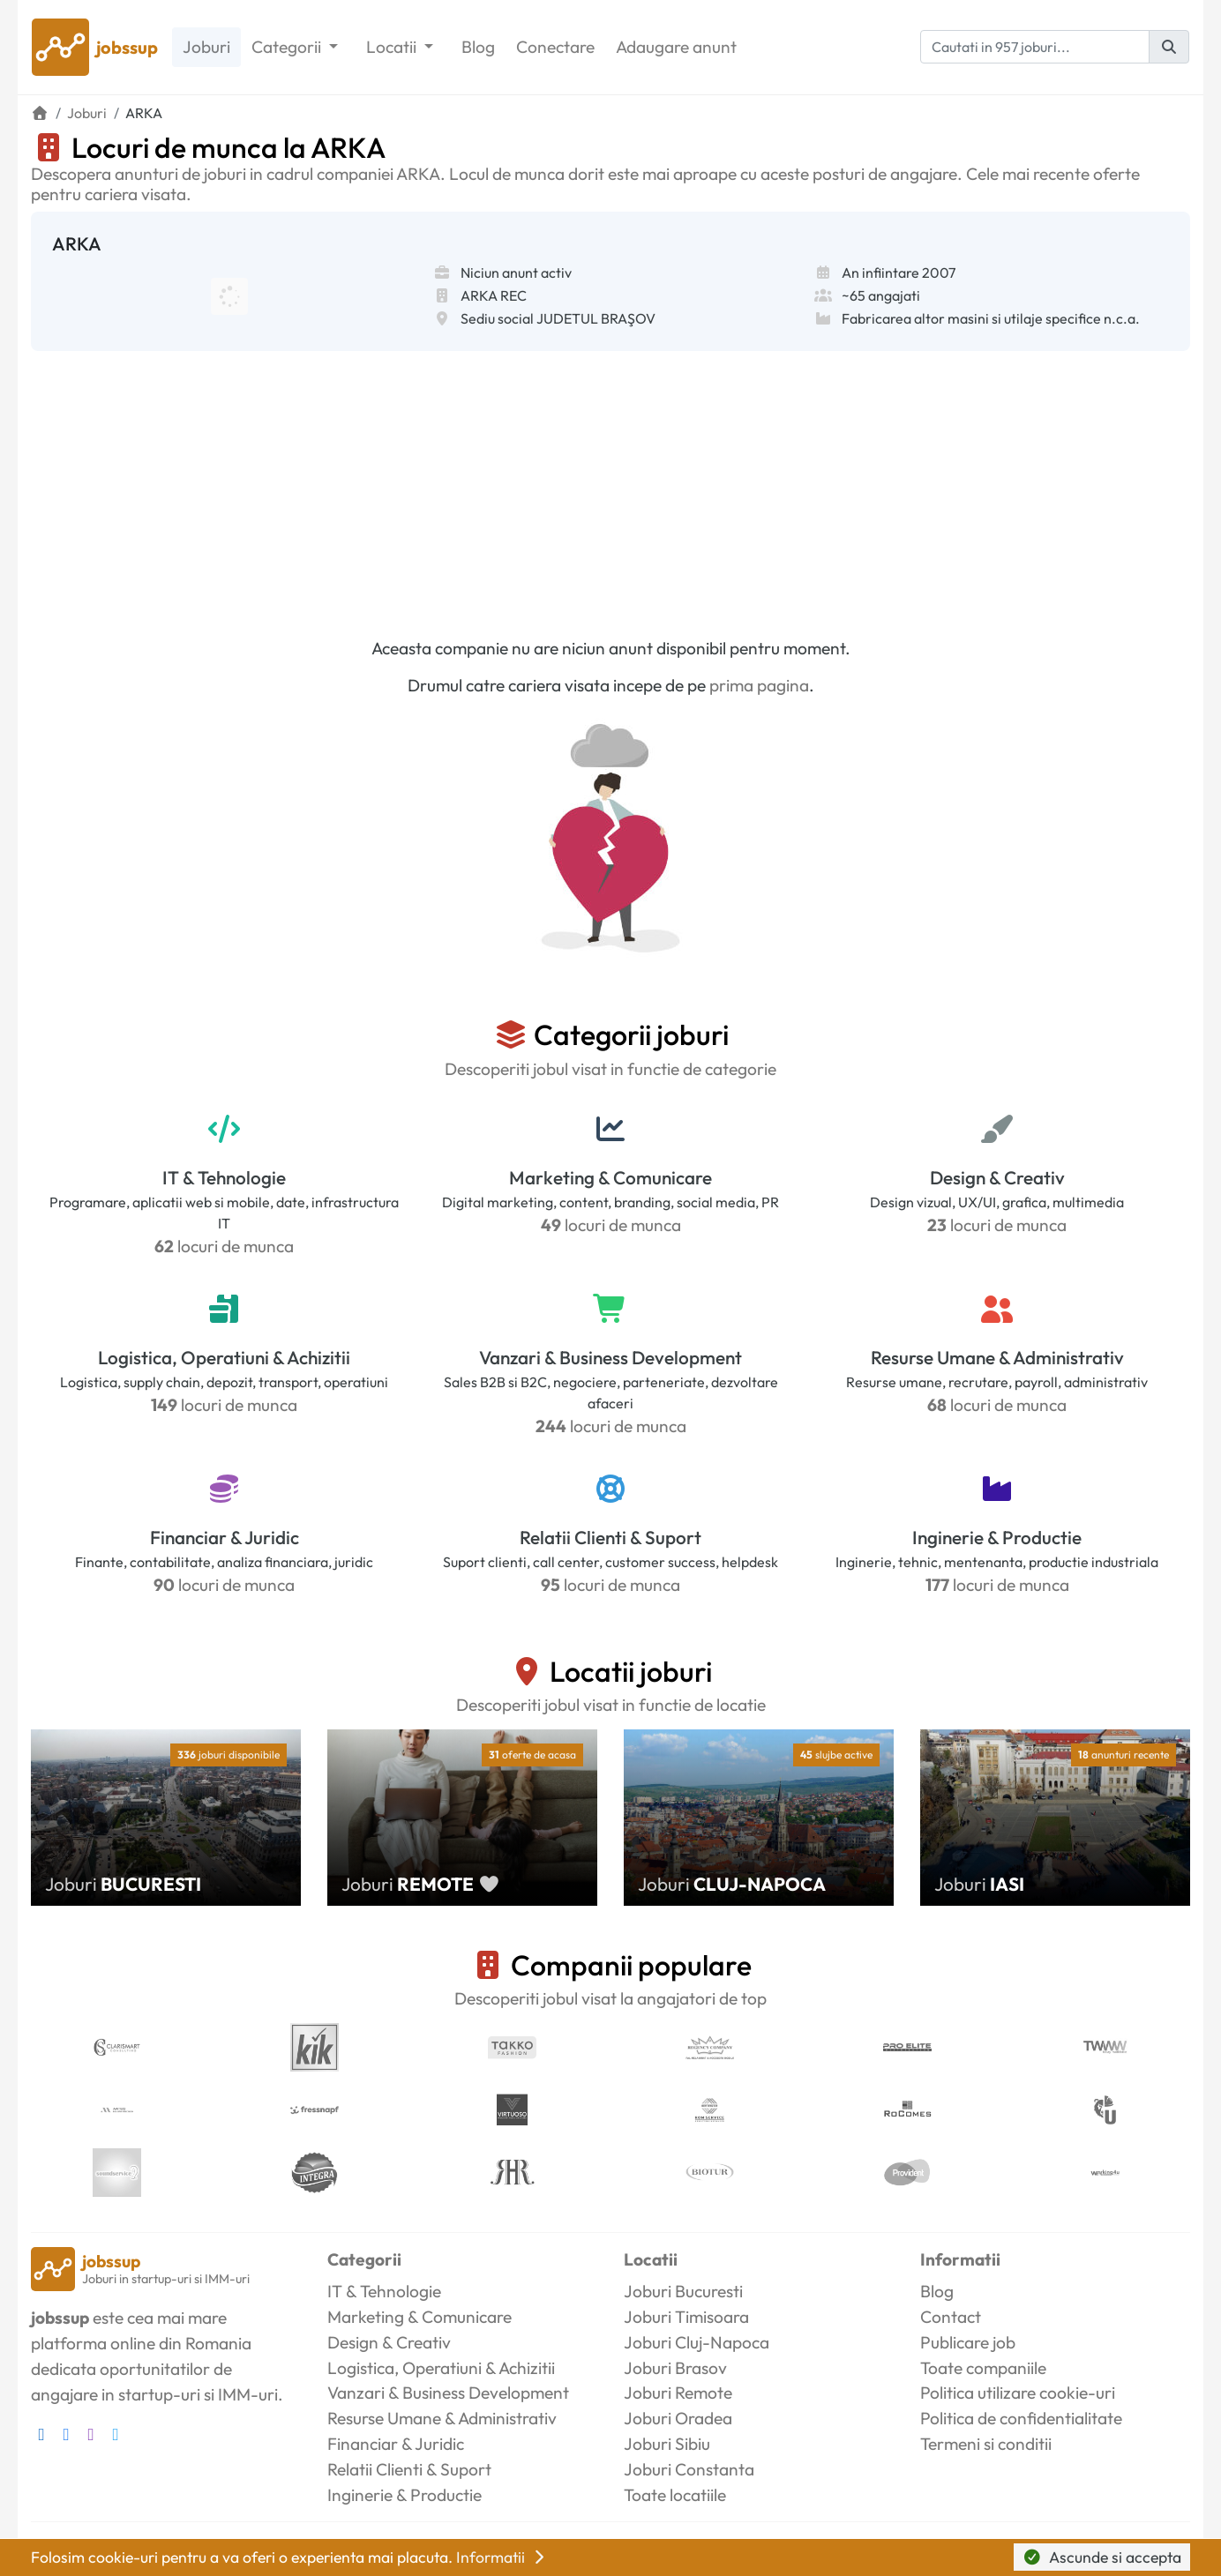 Image resolution: width=1221 pixels, height=2576 pixels. Describe the element at coordinates (206, 46) in the screenshot. I see `Joburi` at that location.